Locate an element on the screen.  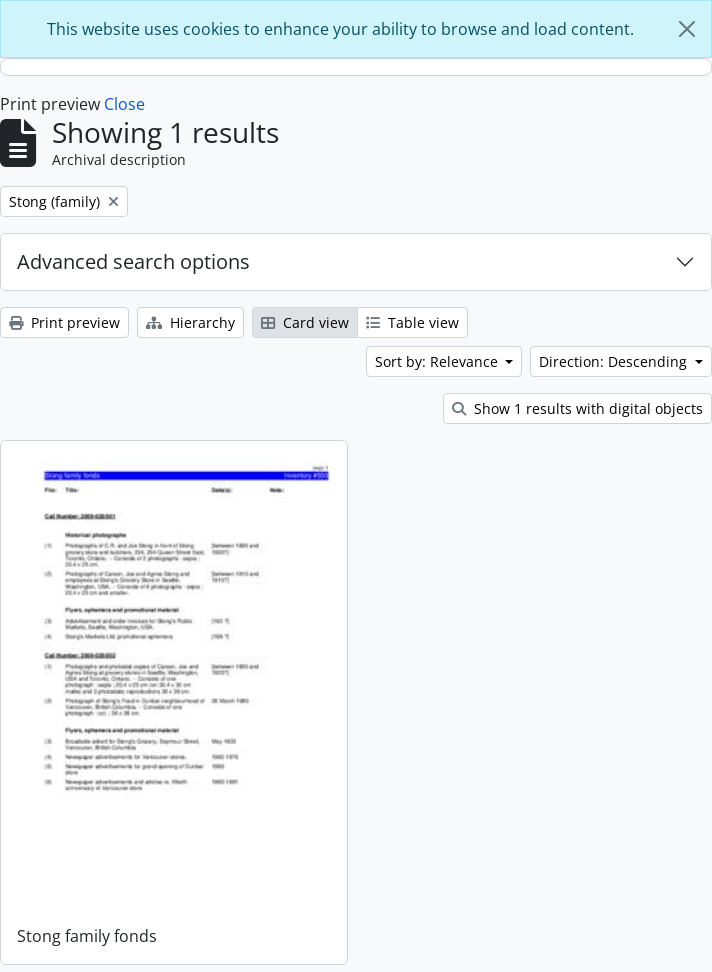
Close is located at coordinates (124, 104).